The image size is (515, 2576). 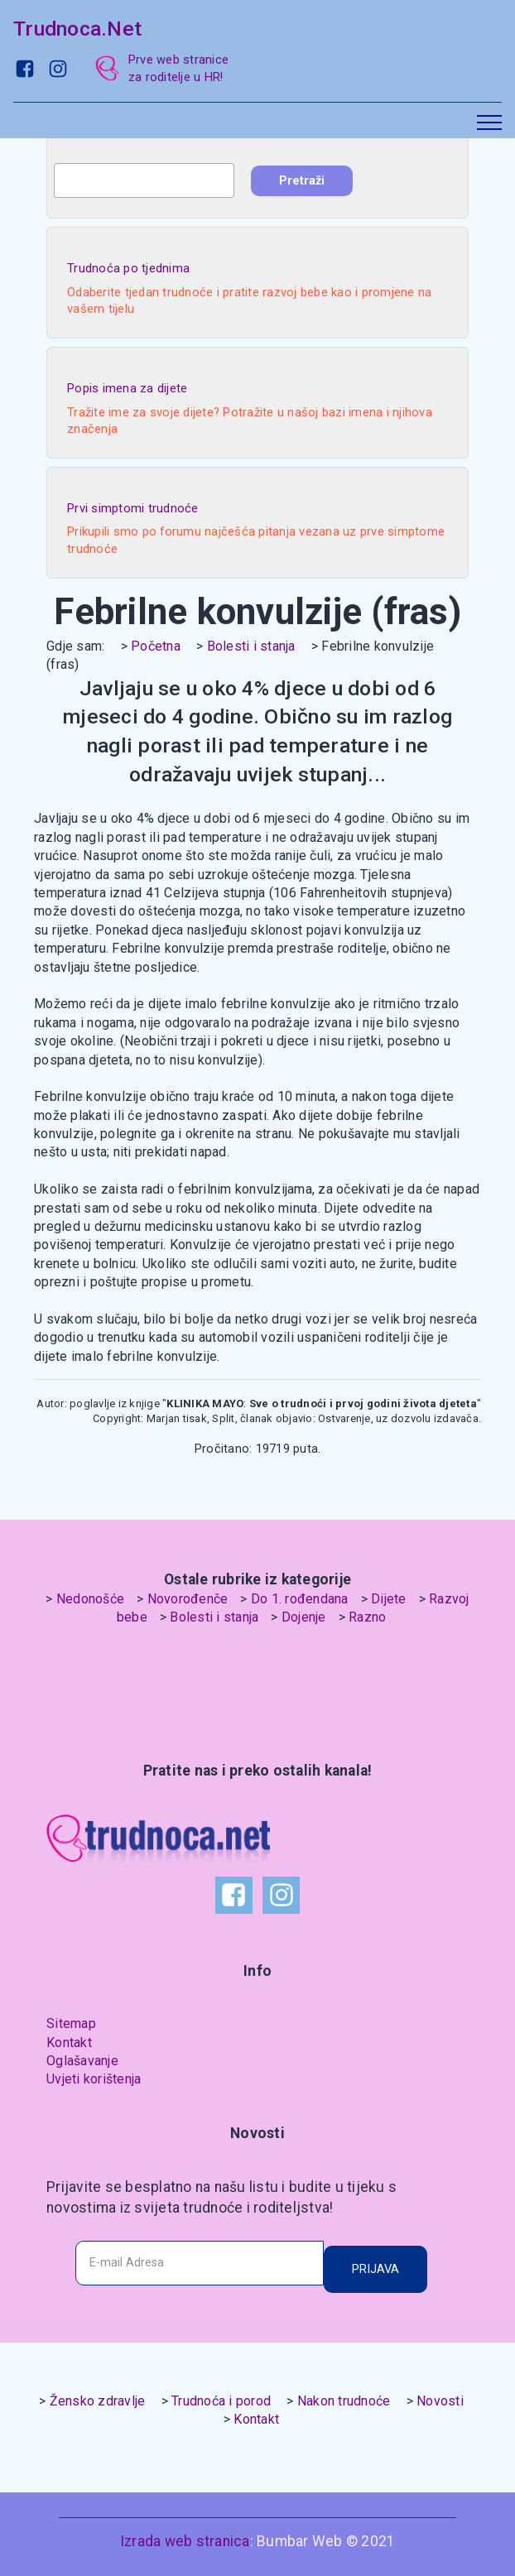 What do you see at coordinates (185, 2541) in the screenshot?
I see `Izrada web stranica` at bounding box center [185, 2541].